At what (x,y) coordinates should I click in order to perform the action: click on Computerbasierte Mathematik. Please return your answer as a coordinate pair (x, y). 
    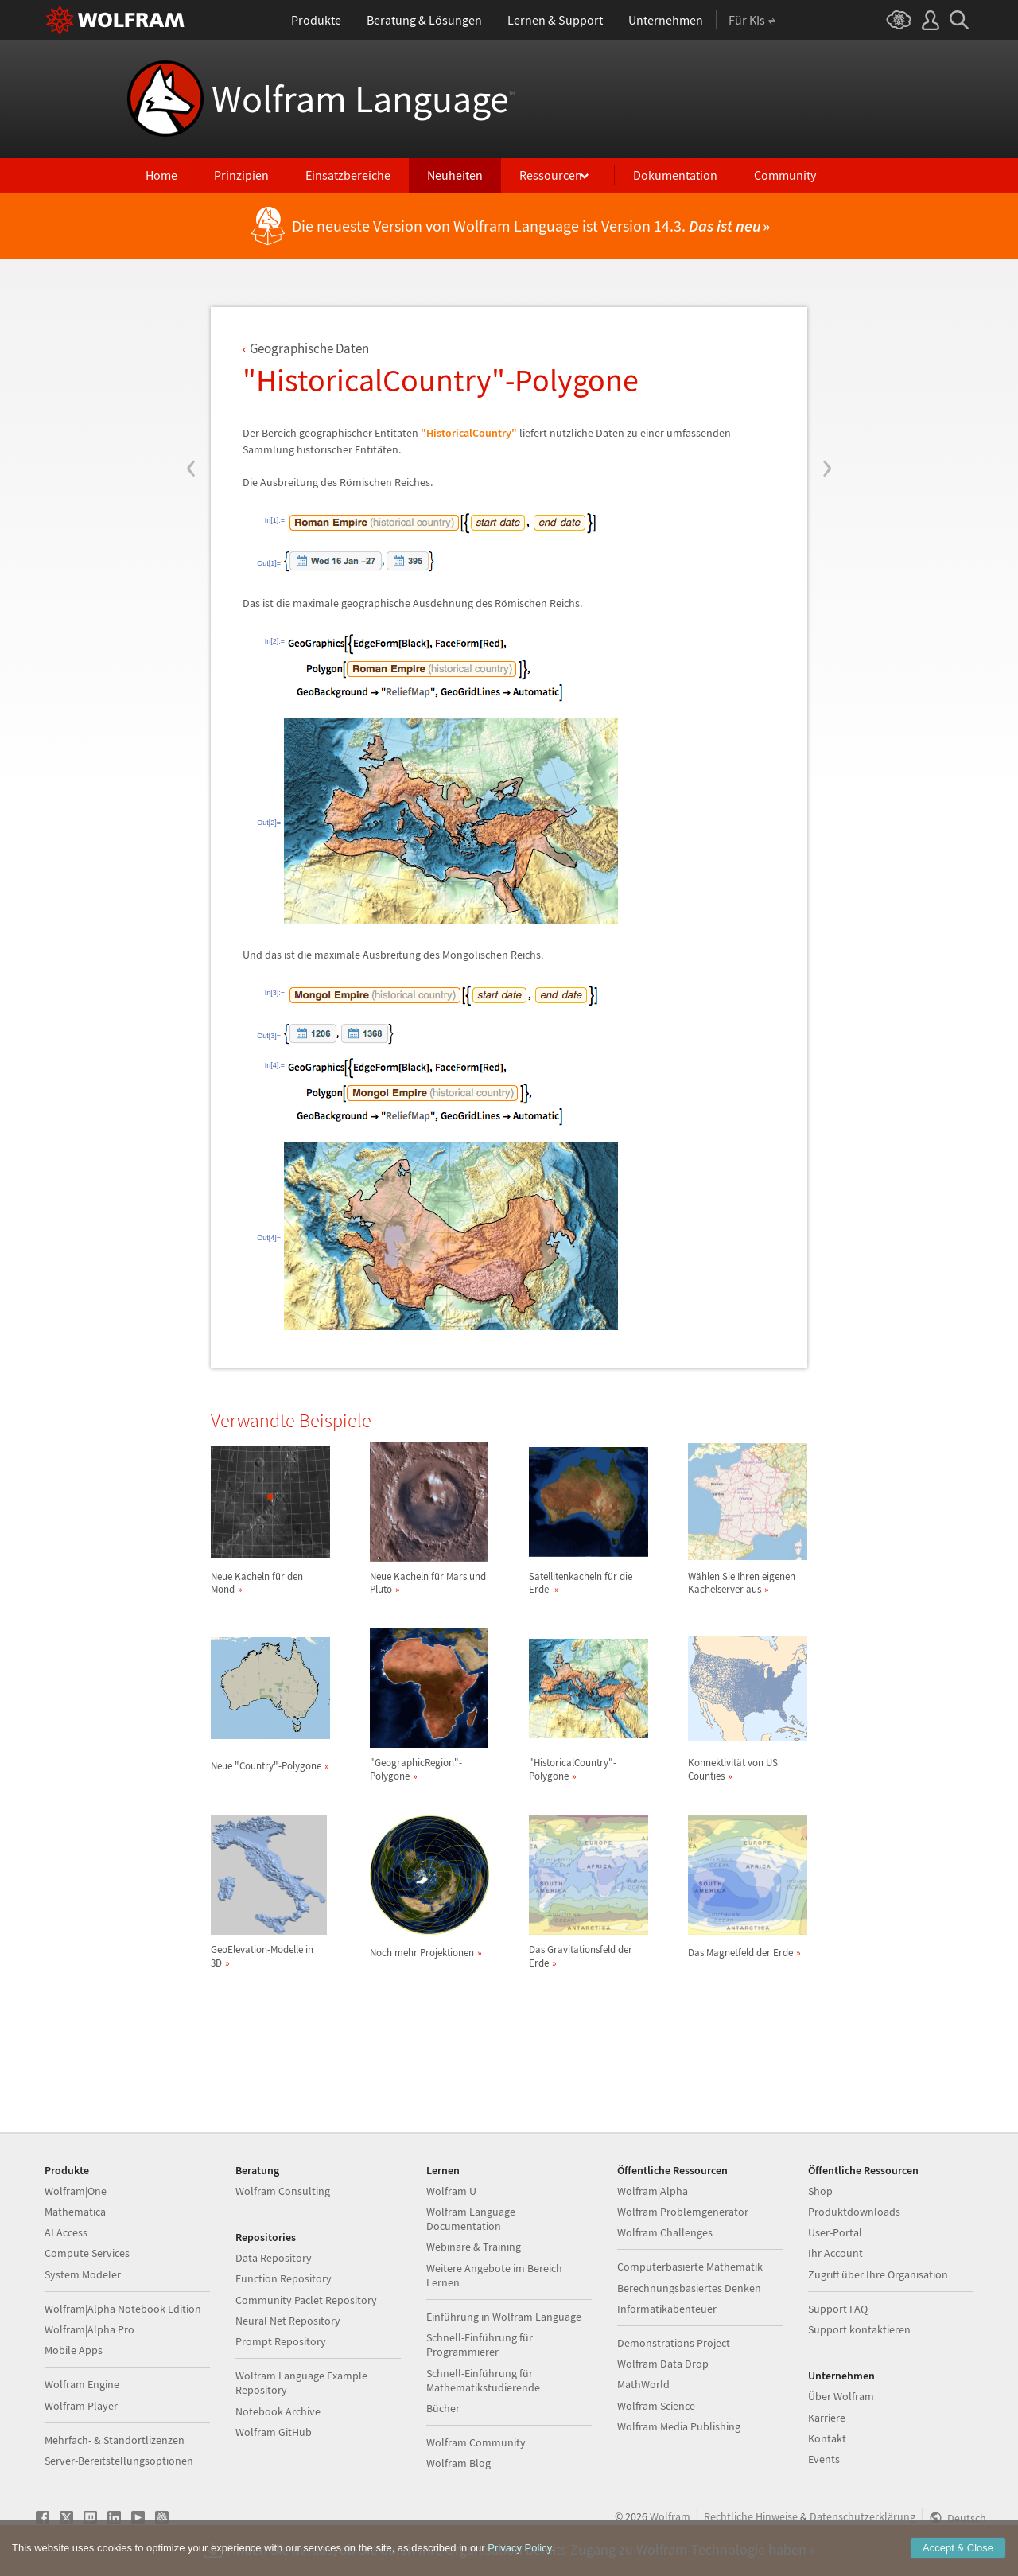
    Looking at the image, I should click on (690, 2266).